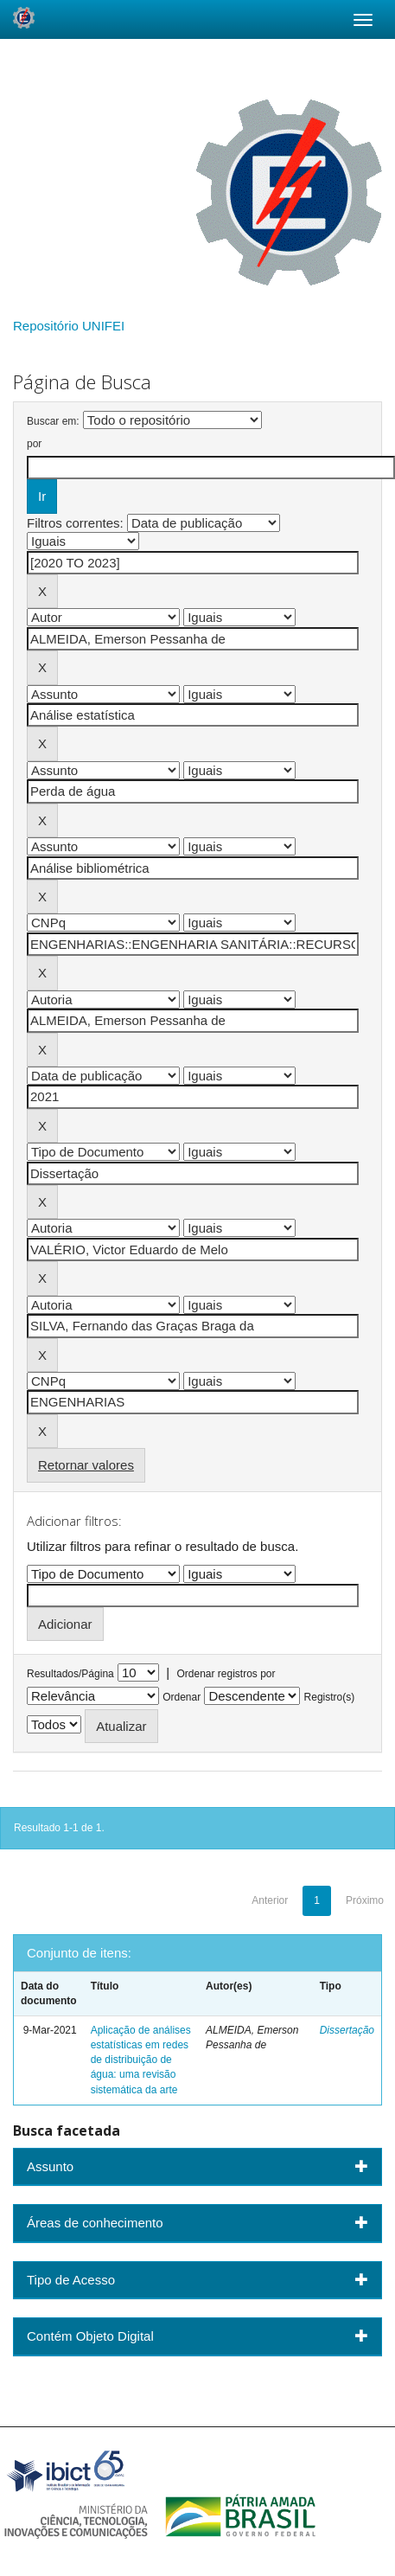  I want to click on Registro(s), so click(329, 1697).